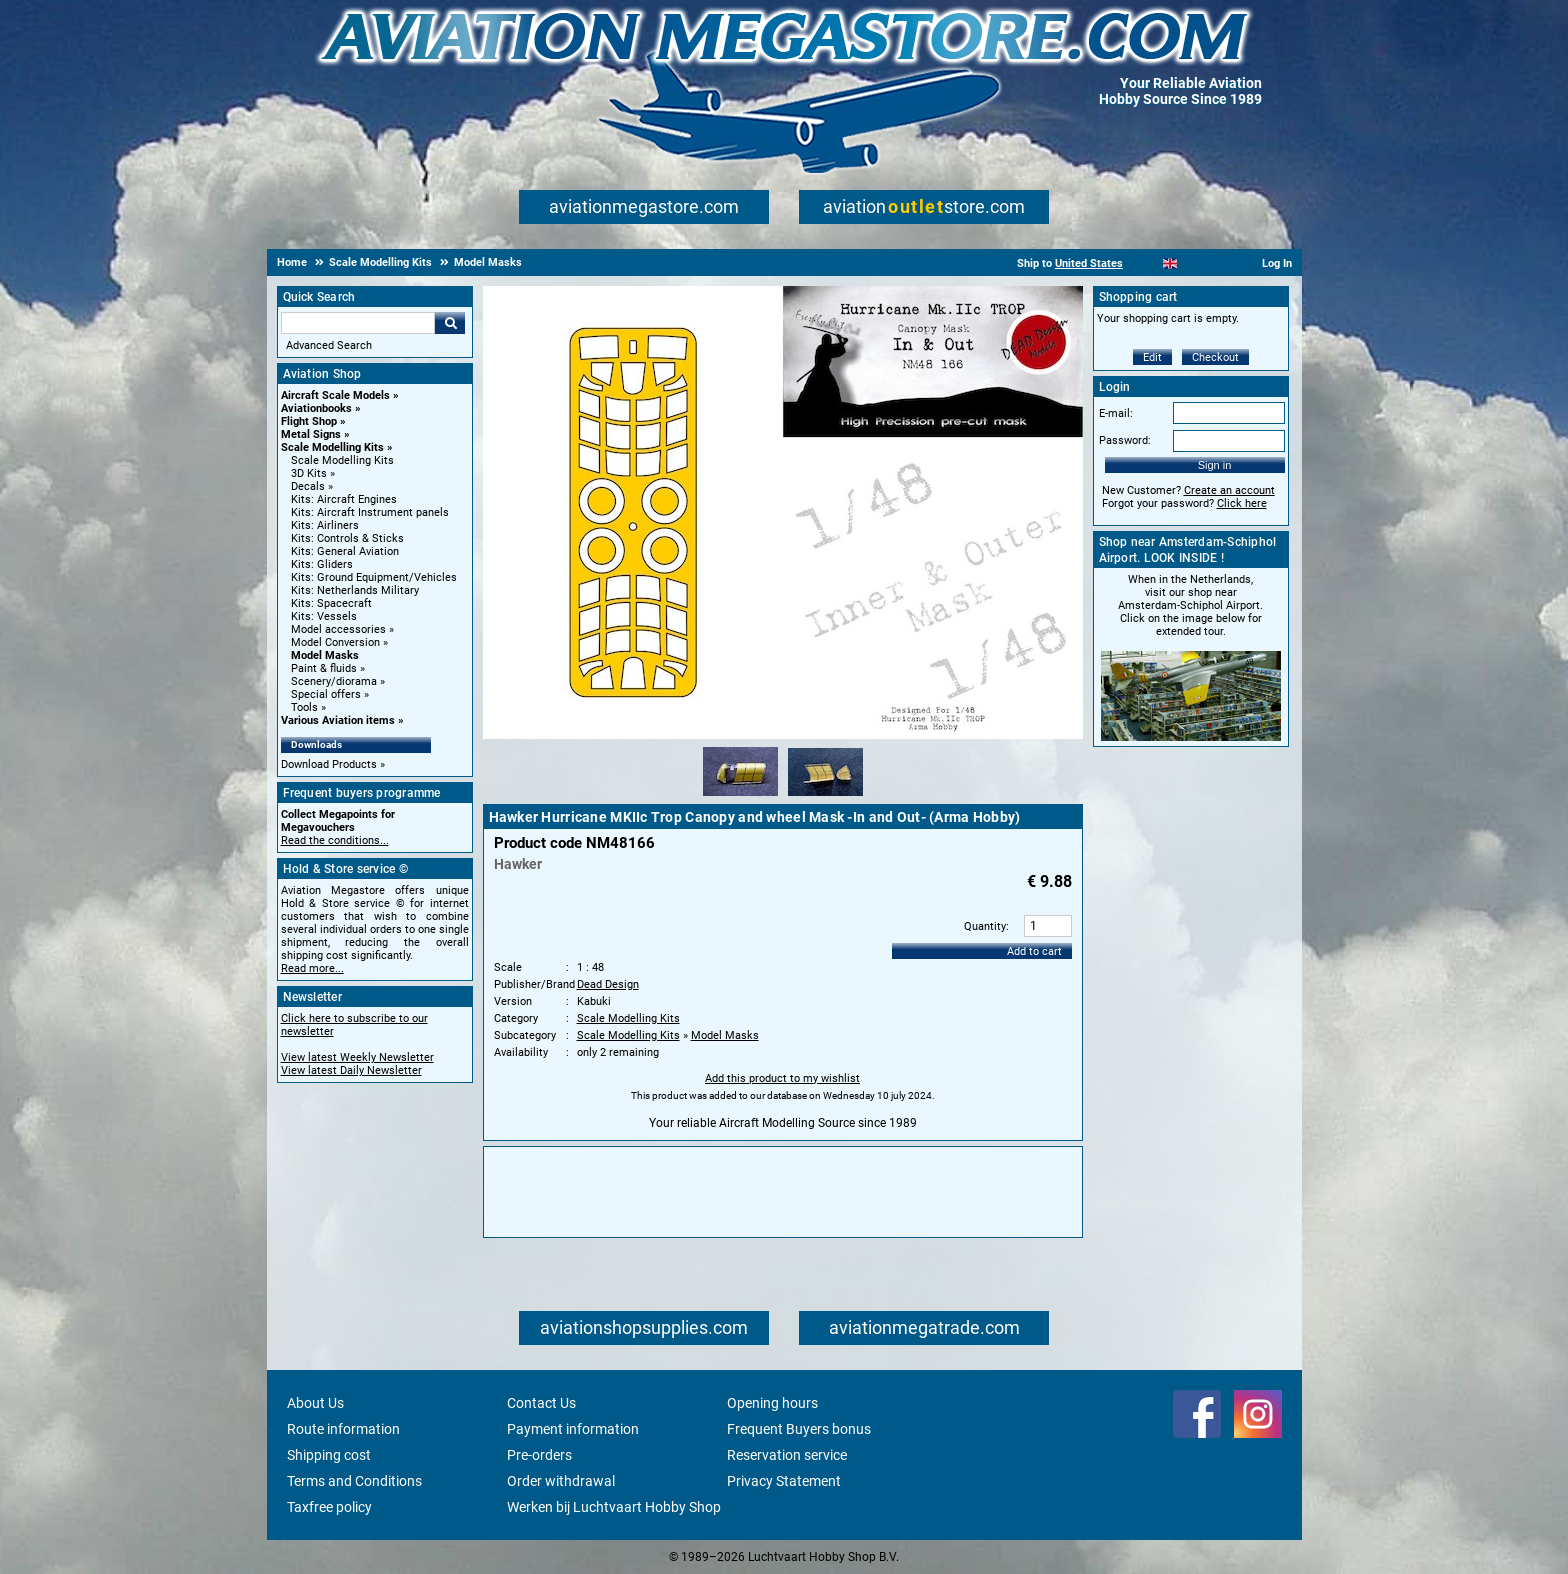 The image size is (1568, 1574). Describe the element at coordinates (329, 764) in the screenshot. I see `Download Products` at that location.